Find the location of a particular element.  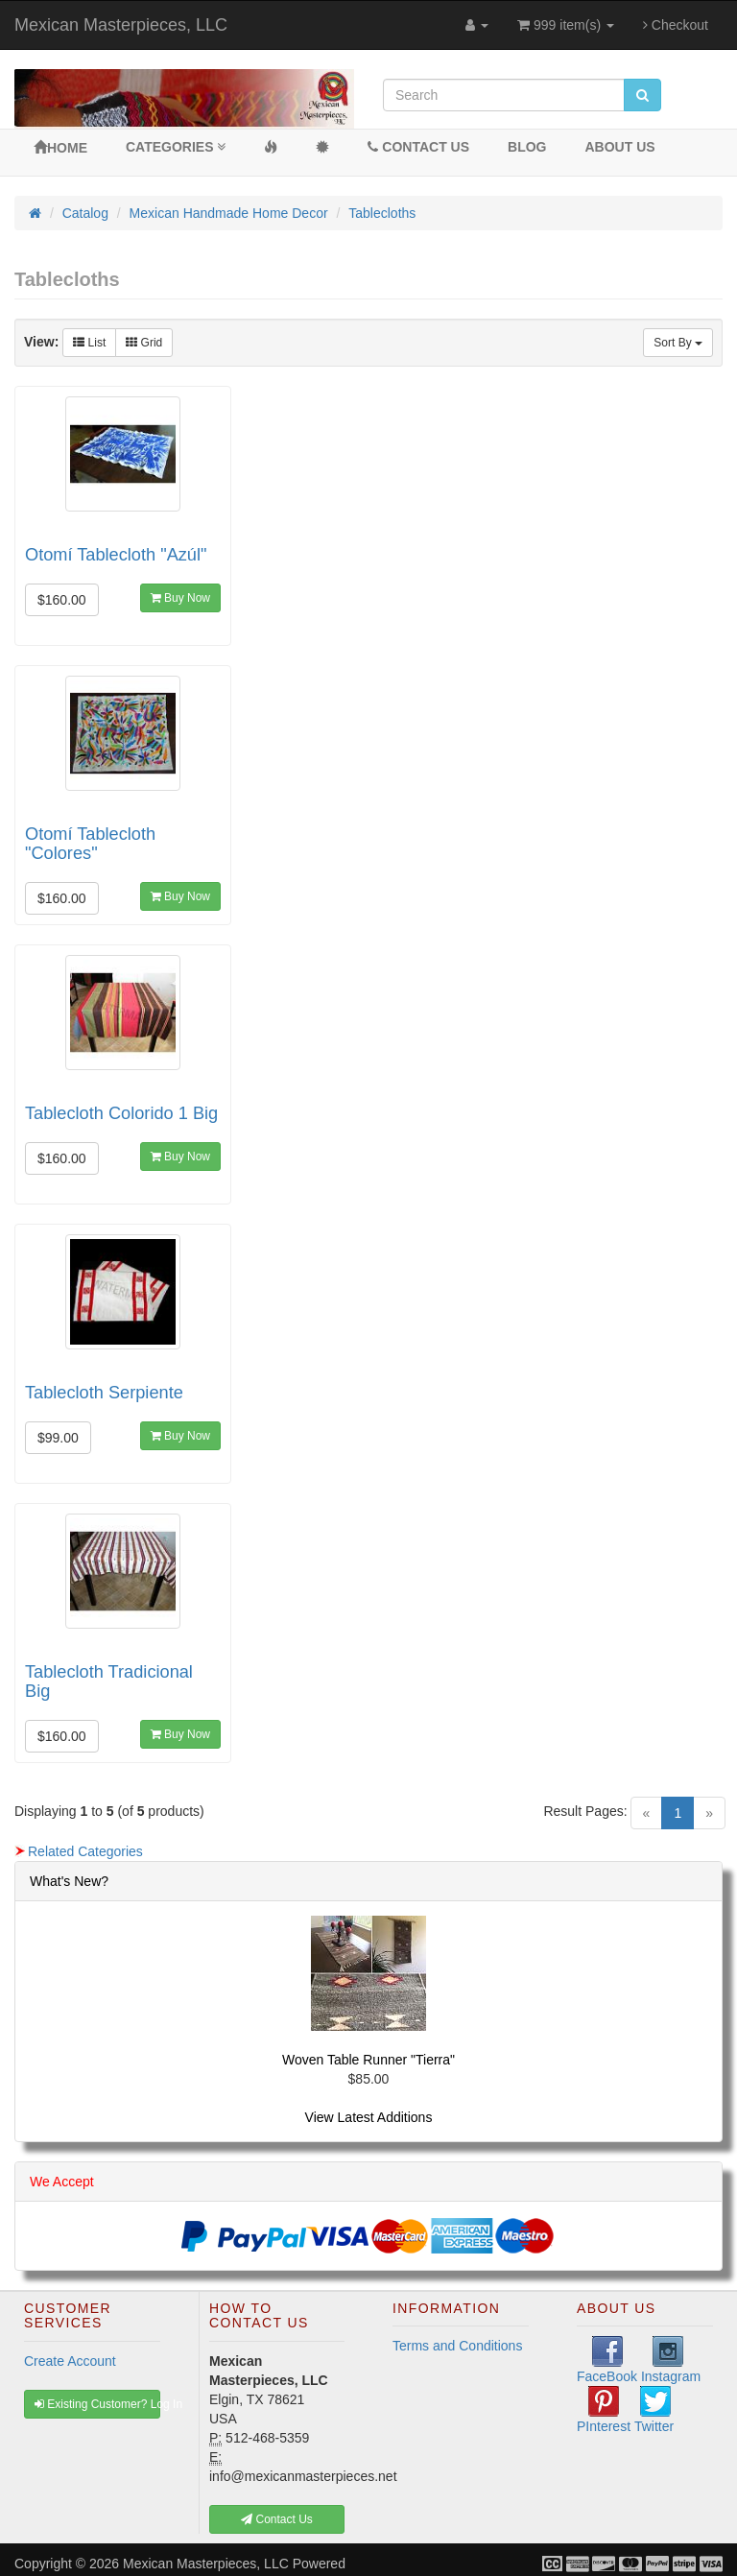

PInterest is located at coordinates (603, 2410).